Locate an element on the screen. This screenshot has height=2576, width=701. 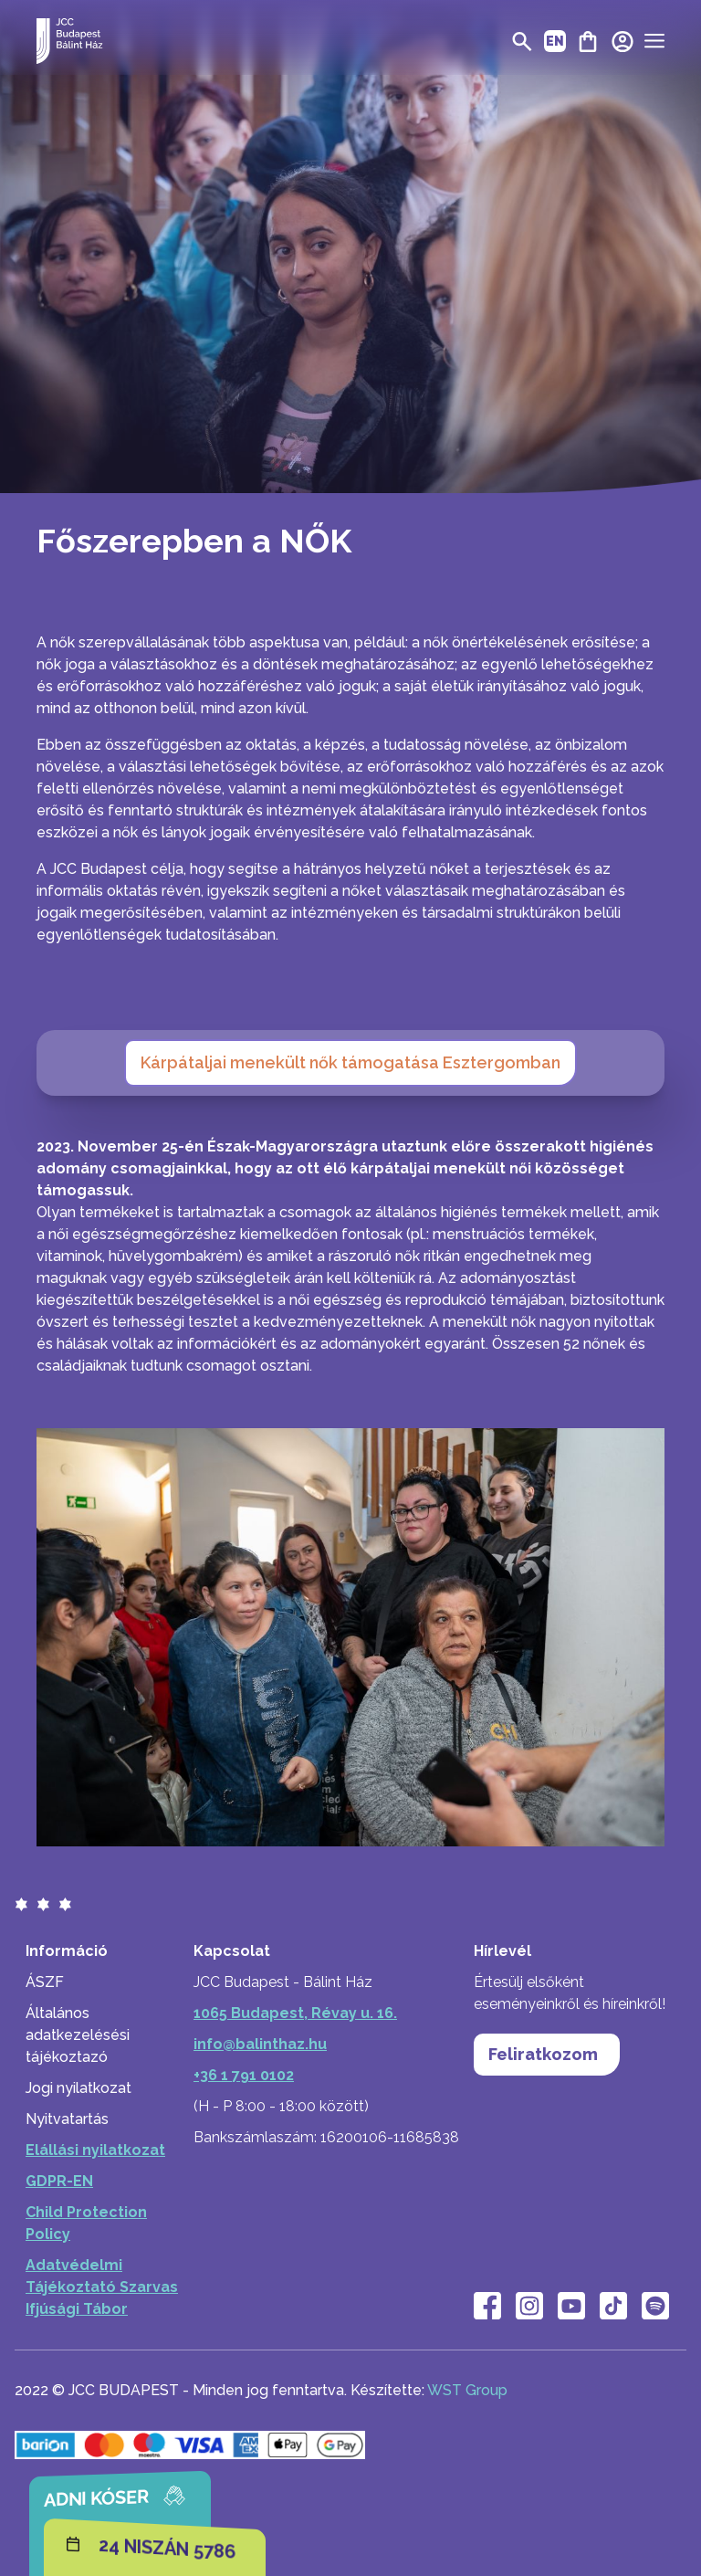
info@balinthaz.hu is located at coordinates (260, 2044).